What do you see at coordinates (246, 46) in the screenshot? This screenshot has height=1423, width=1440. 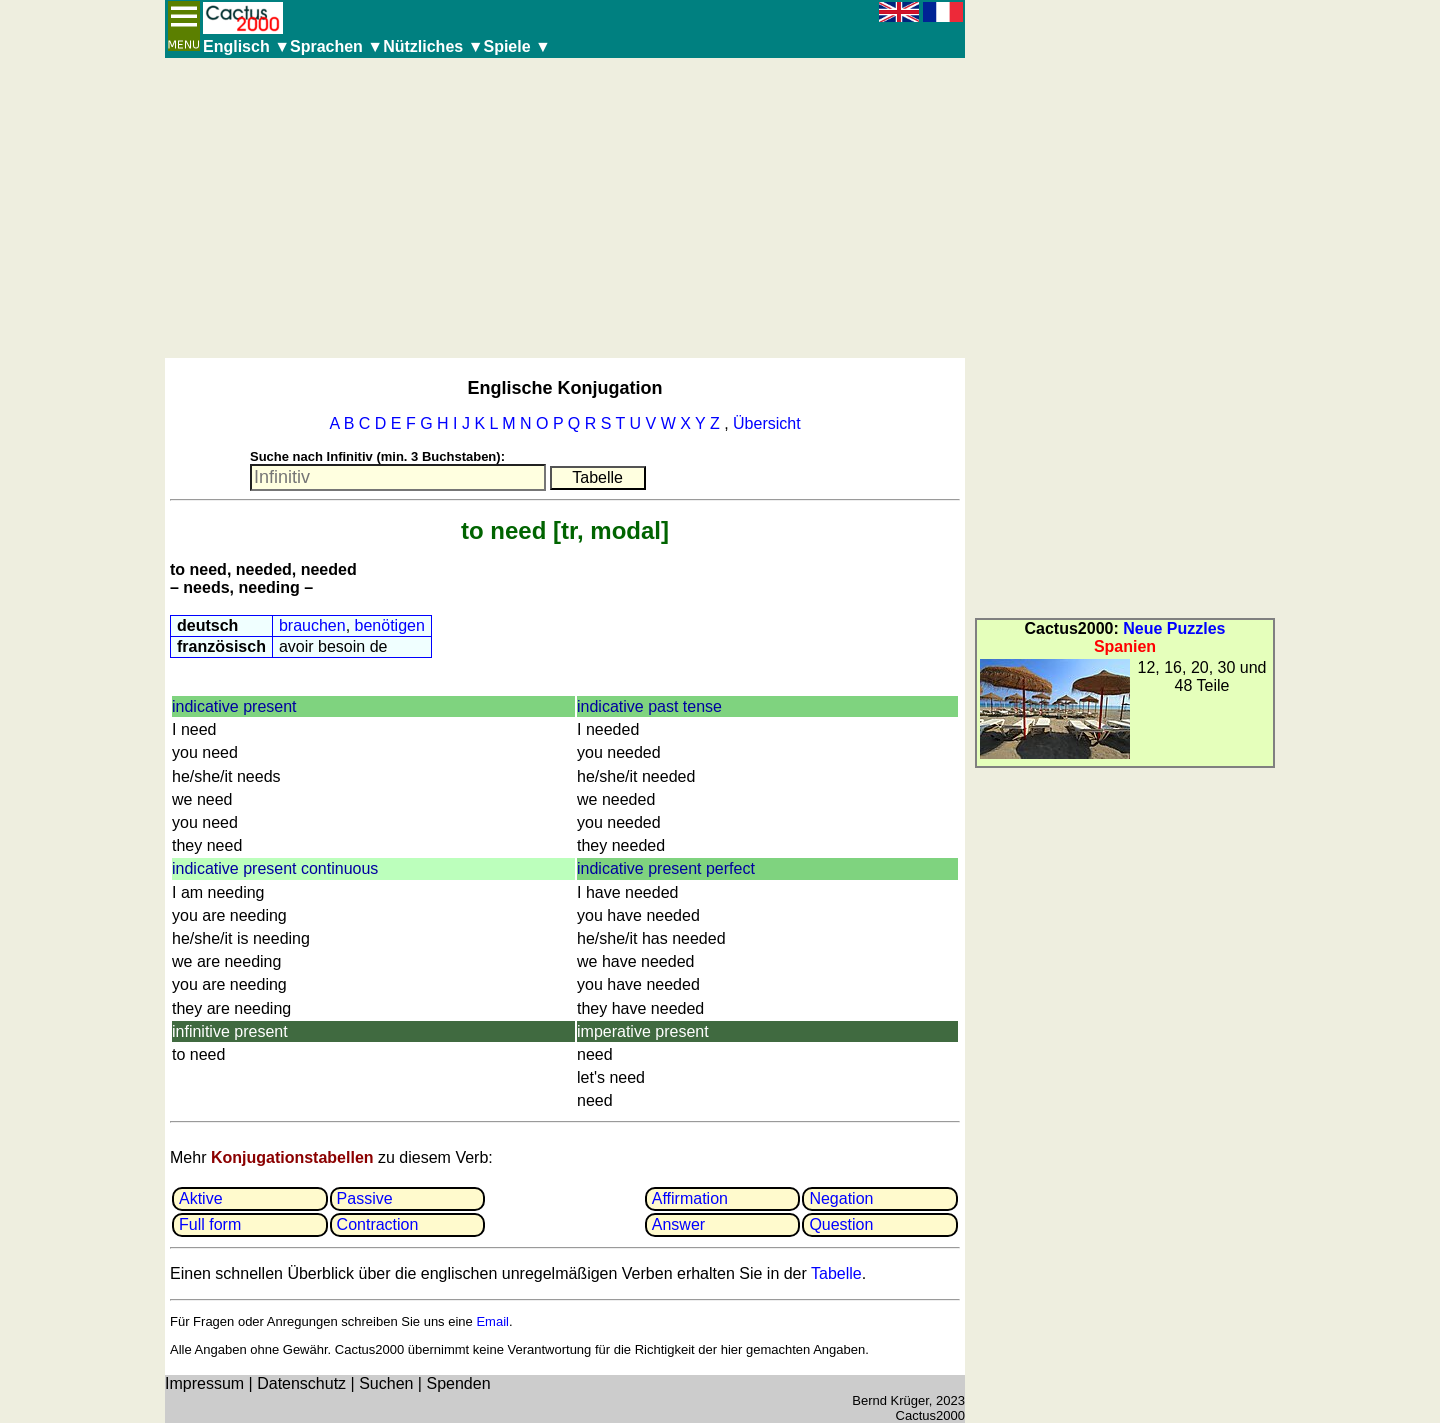 I see `Englisch ▼` at bounding box center [246, 46].